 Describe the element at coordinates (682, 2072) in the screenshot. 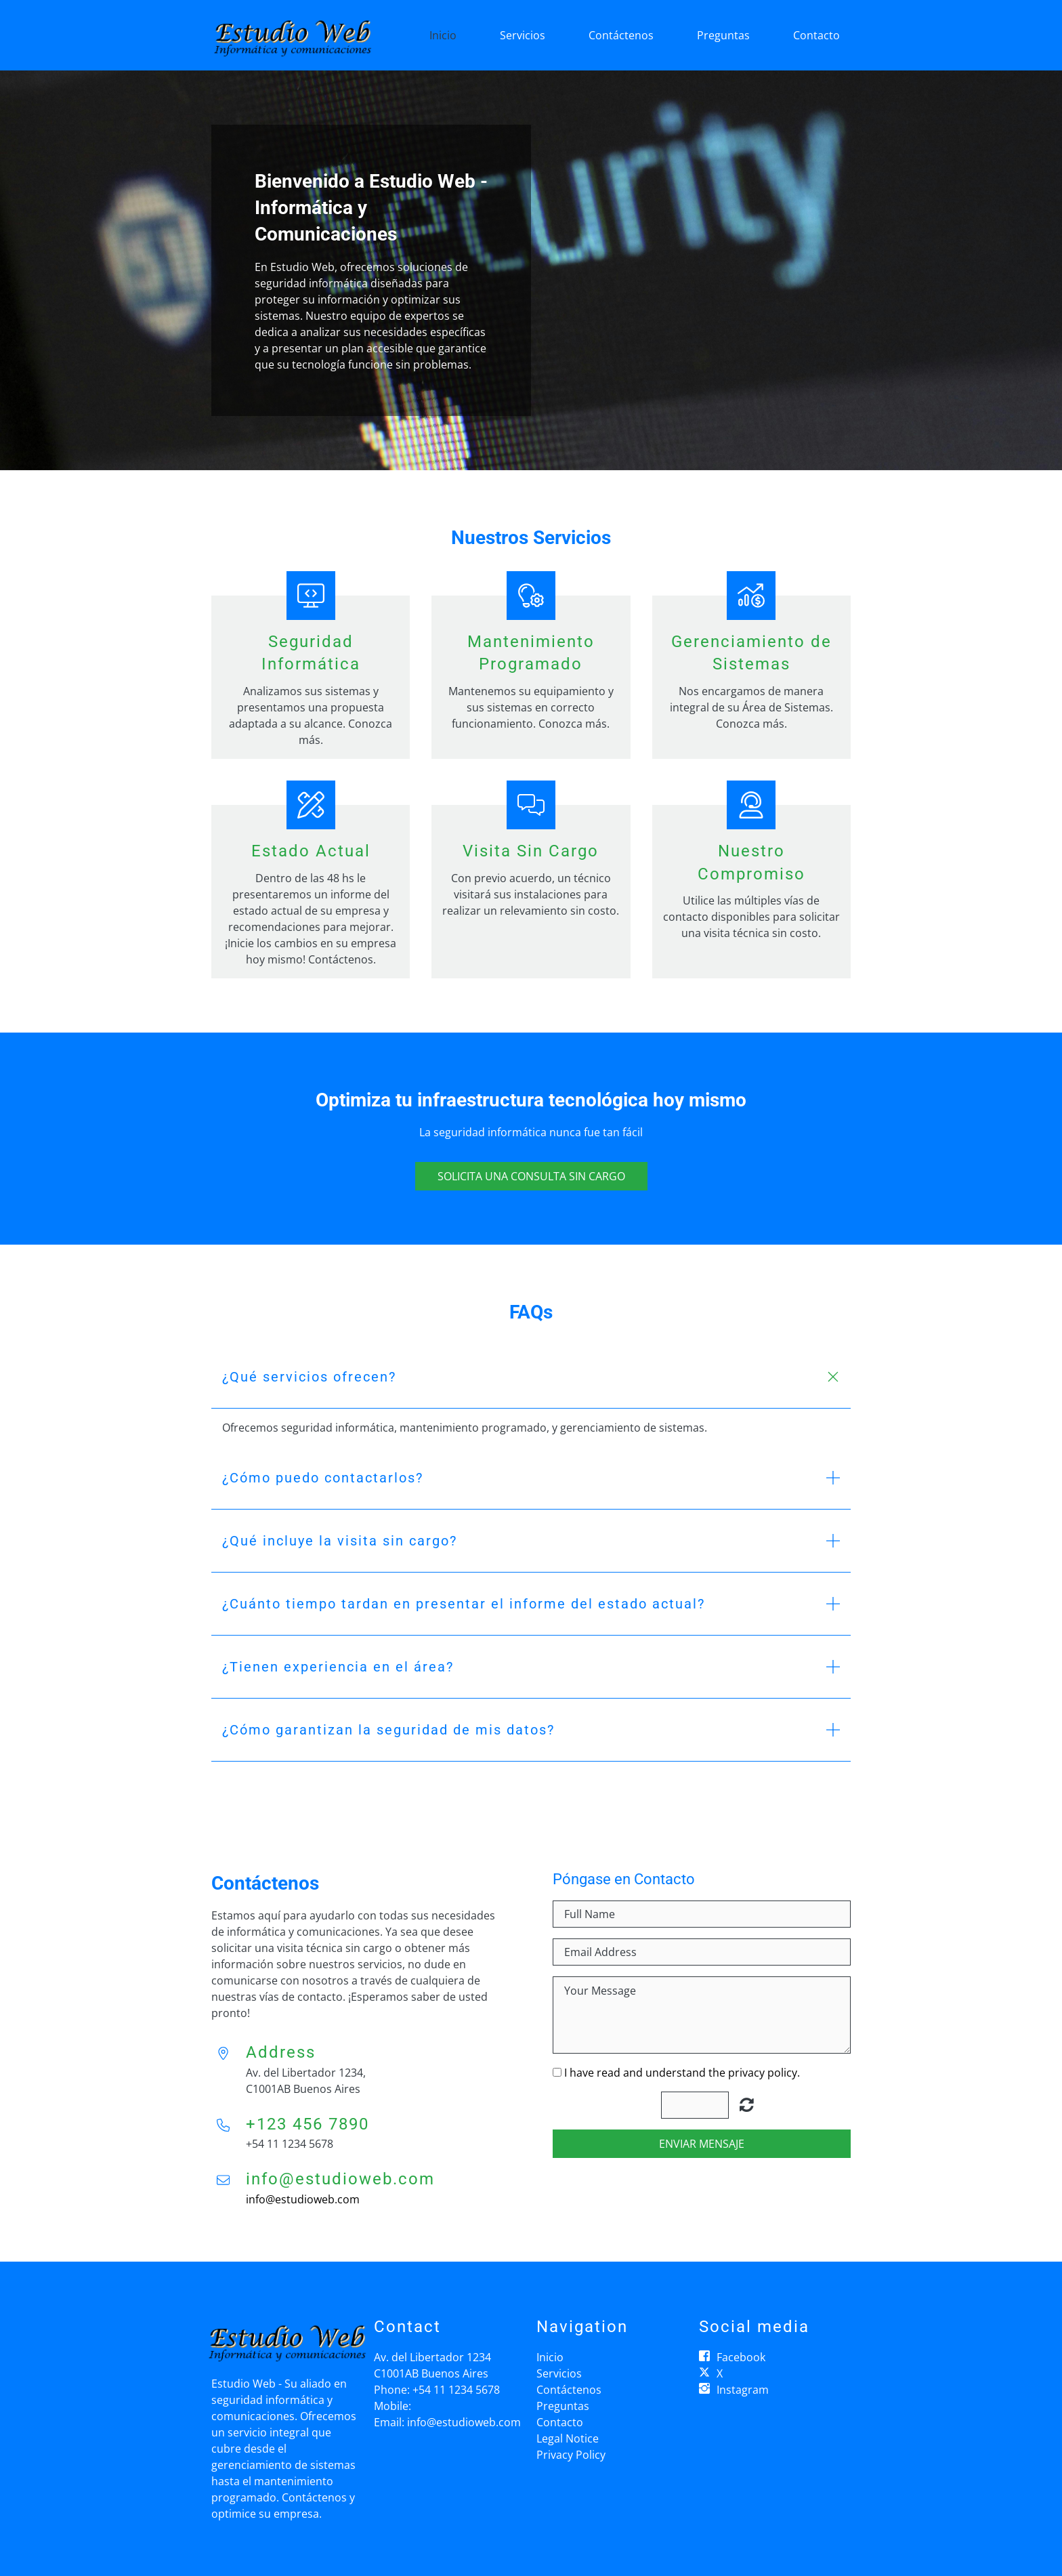

I see `I have read and understand the privacy policy.` at that location.